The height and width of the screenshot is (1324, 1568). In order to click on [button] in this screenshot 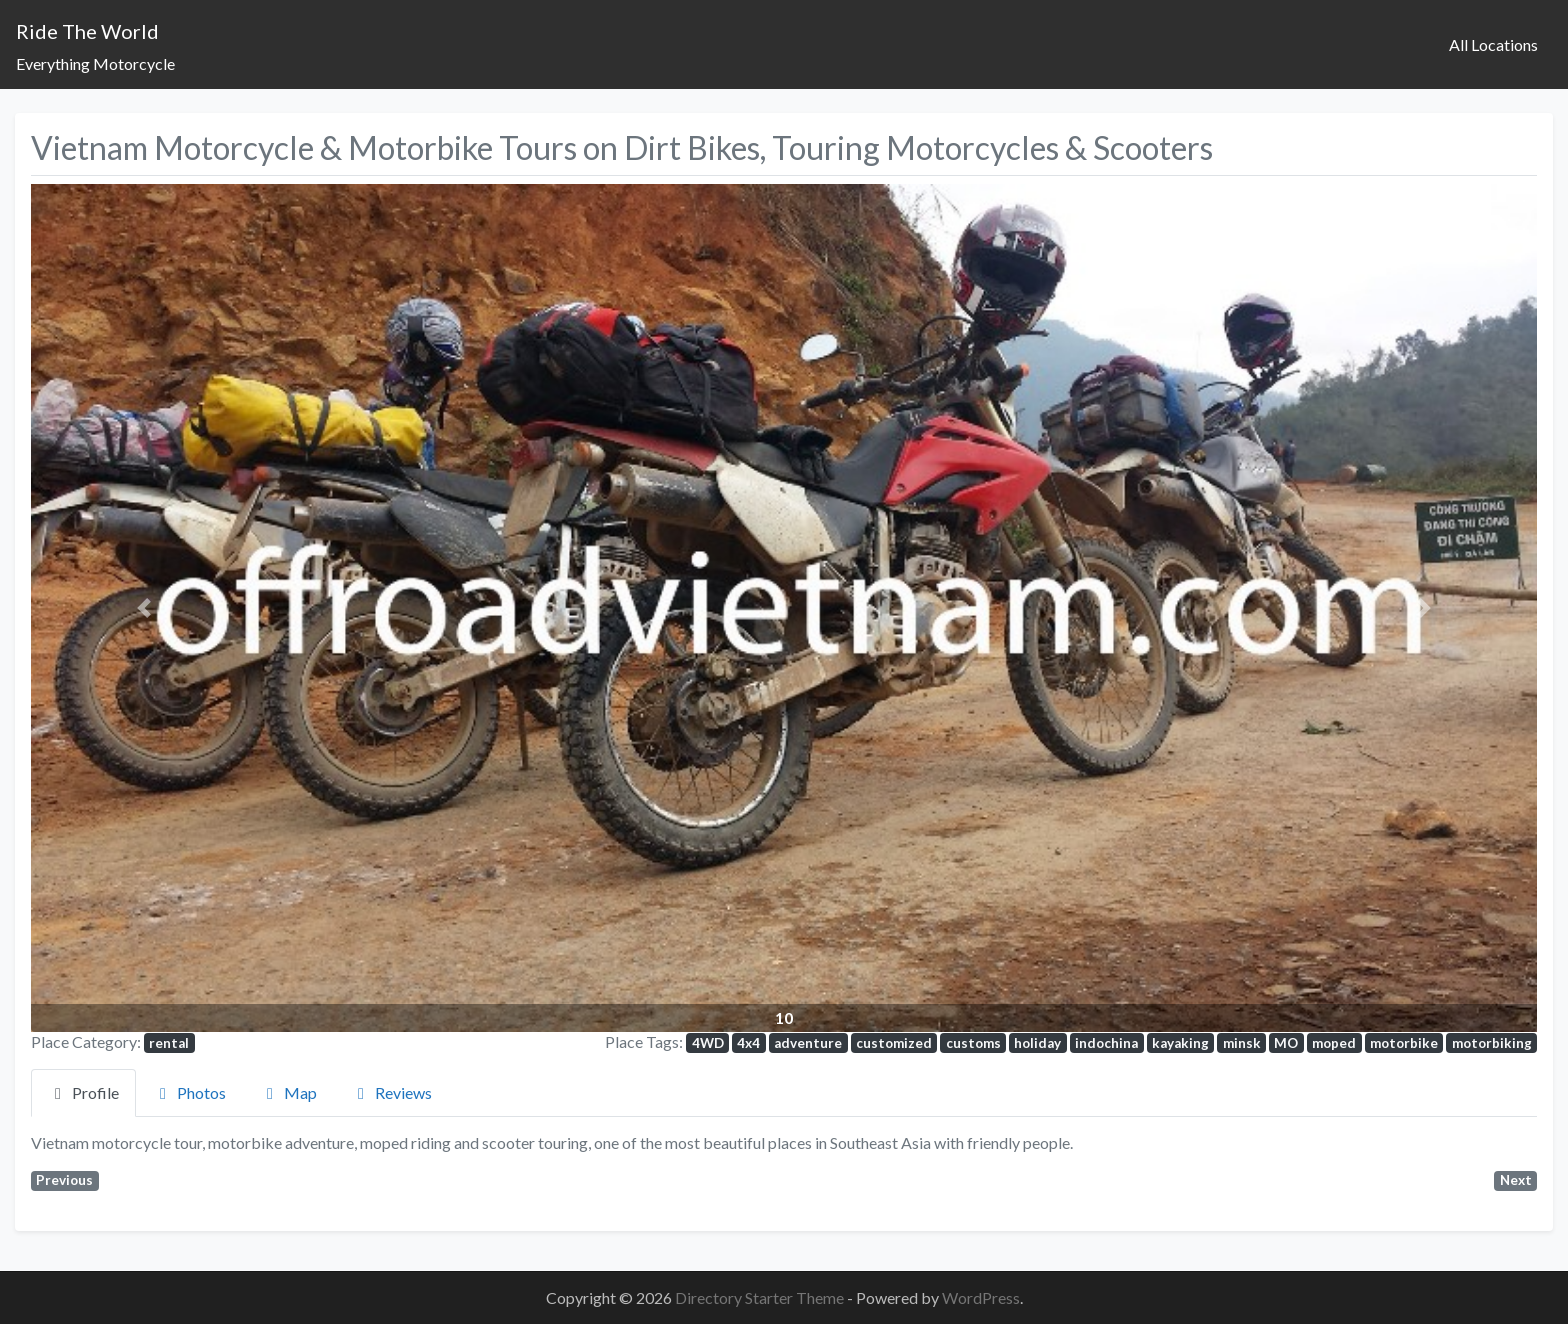, I will do `click(144, 607)`.